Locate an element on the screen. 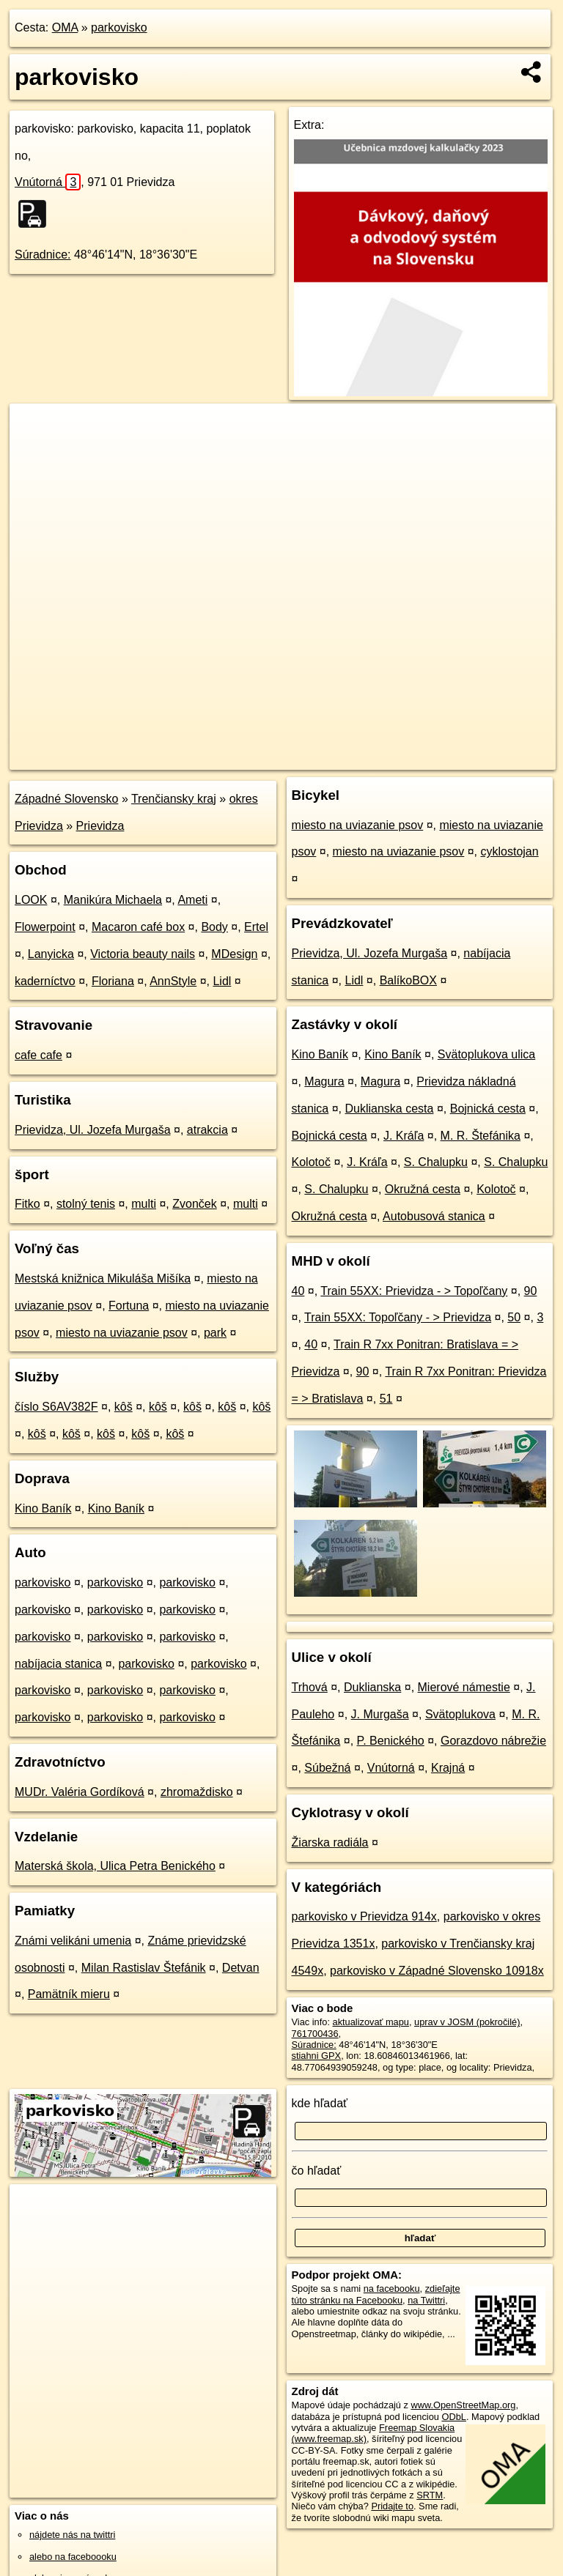 Image resolution: width=563 pixels, height=2576 pixels. Žiarska radiála is located at coordinates (330, 1842).